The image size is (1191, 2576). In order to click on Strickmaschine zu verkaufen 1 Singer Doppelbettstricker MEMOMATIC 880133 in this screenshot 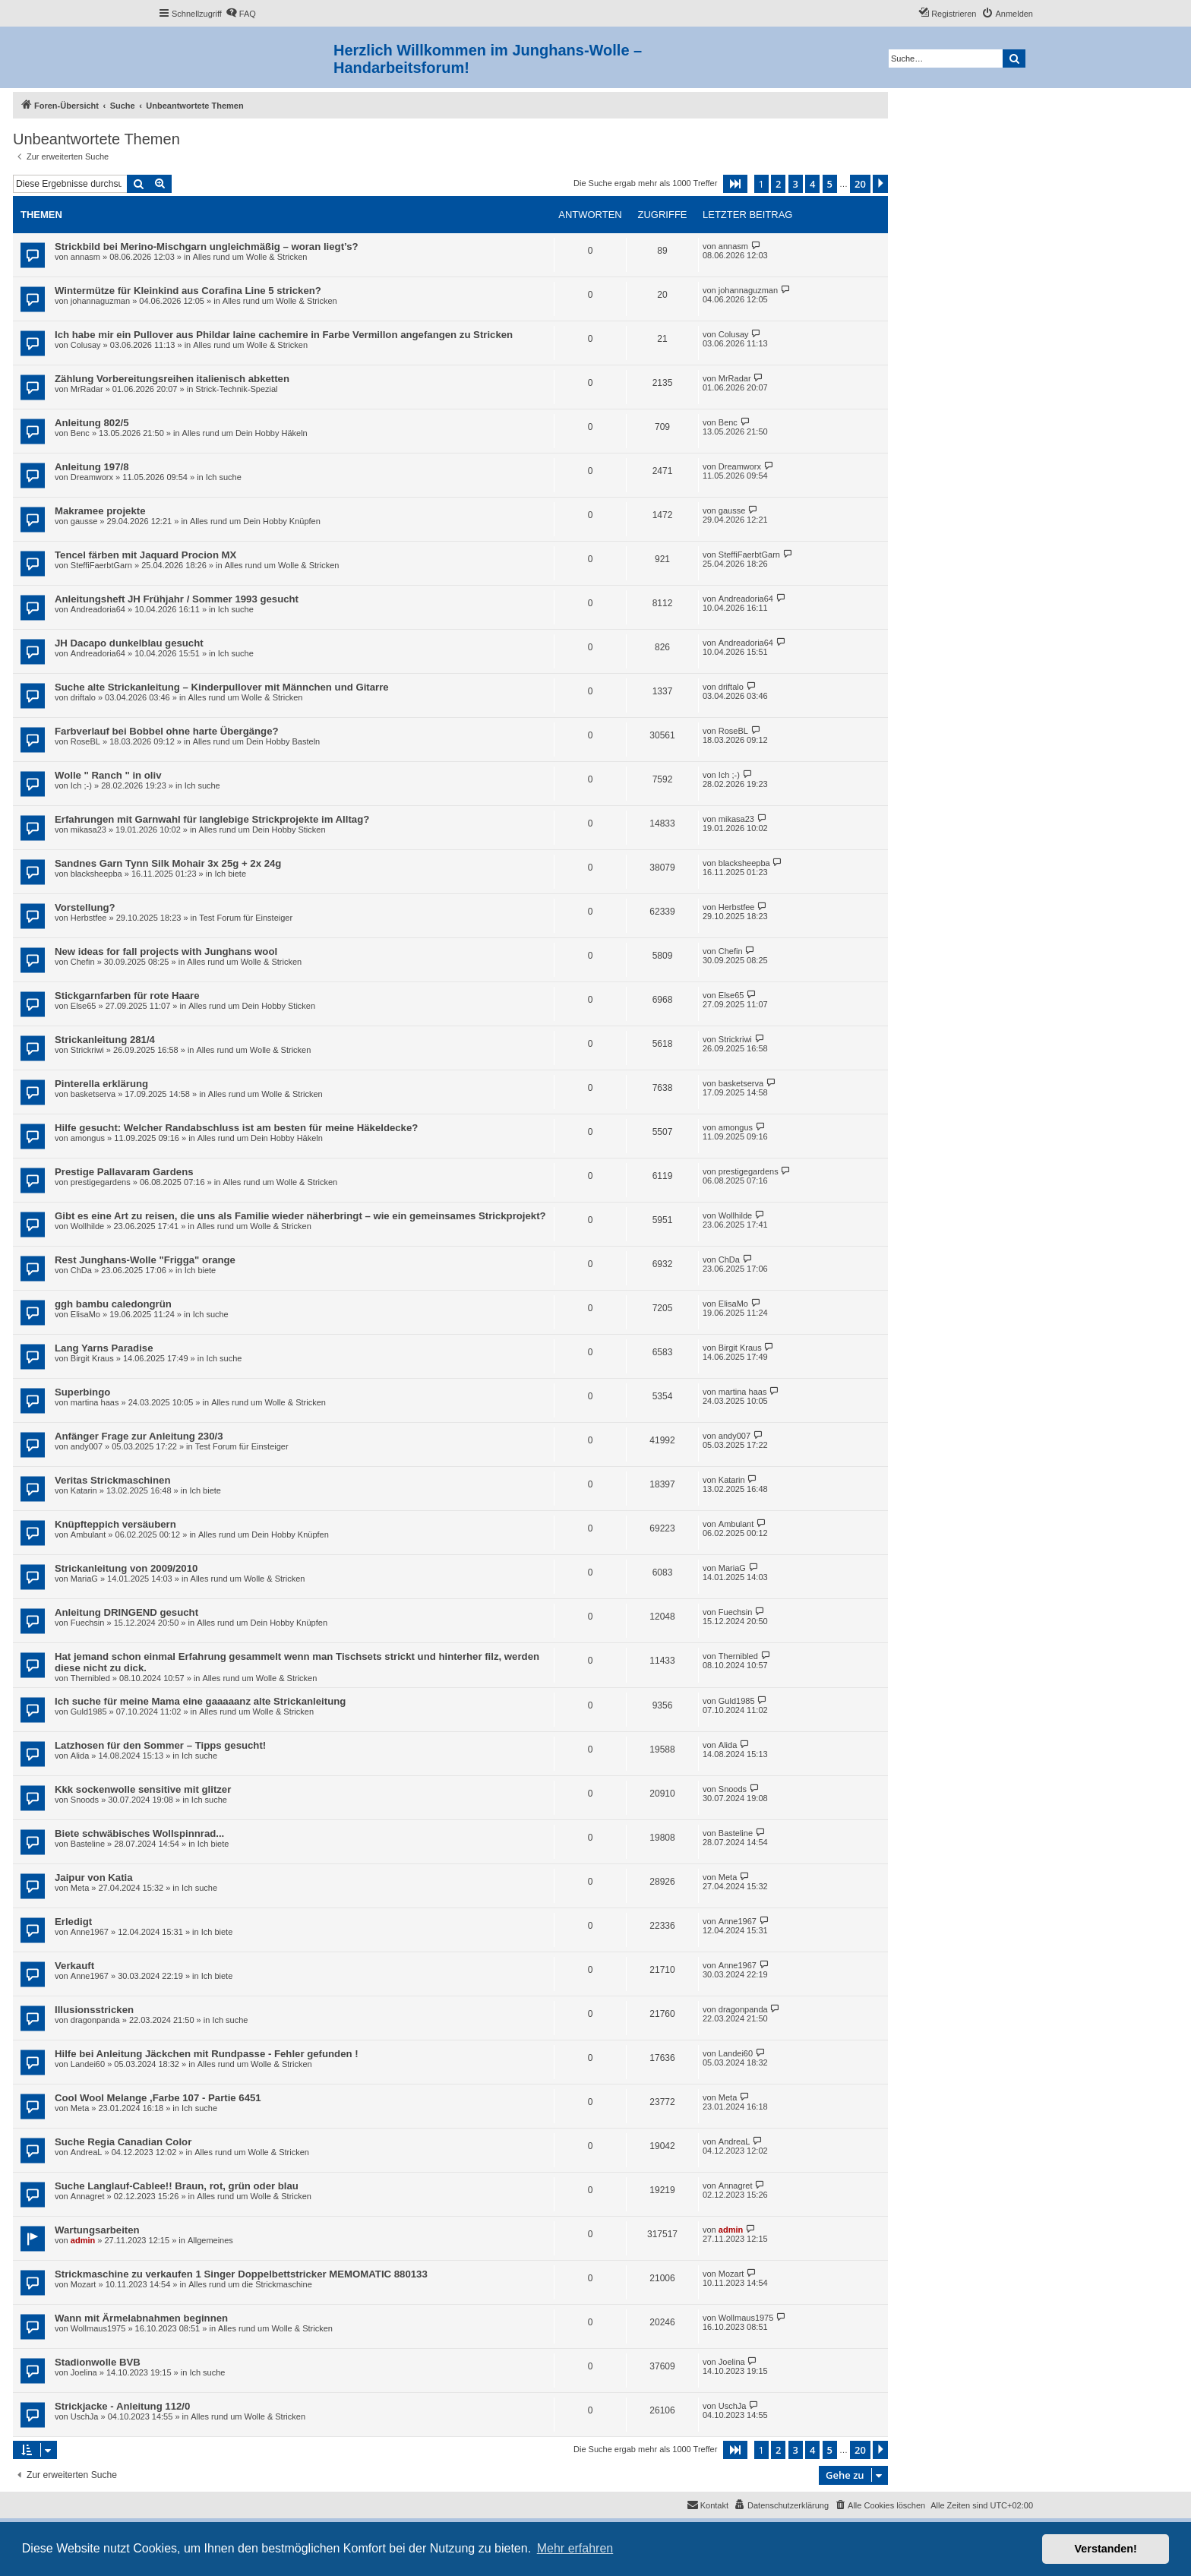, I will do `click(241, 2274)`.